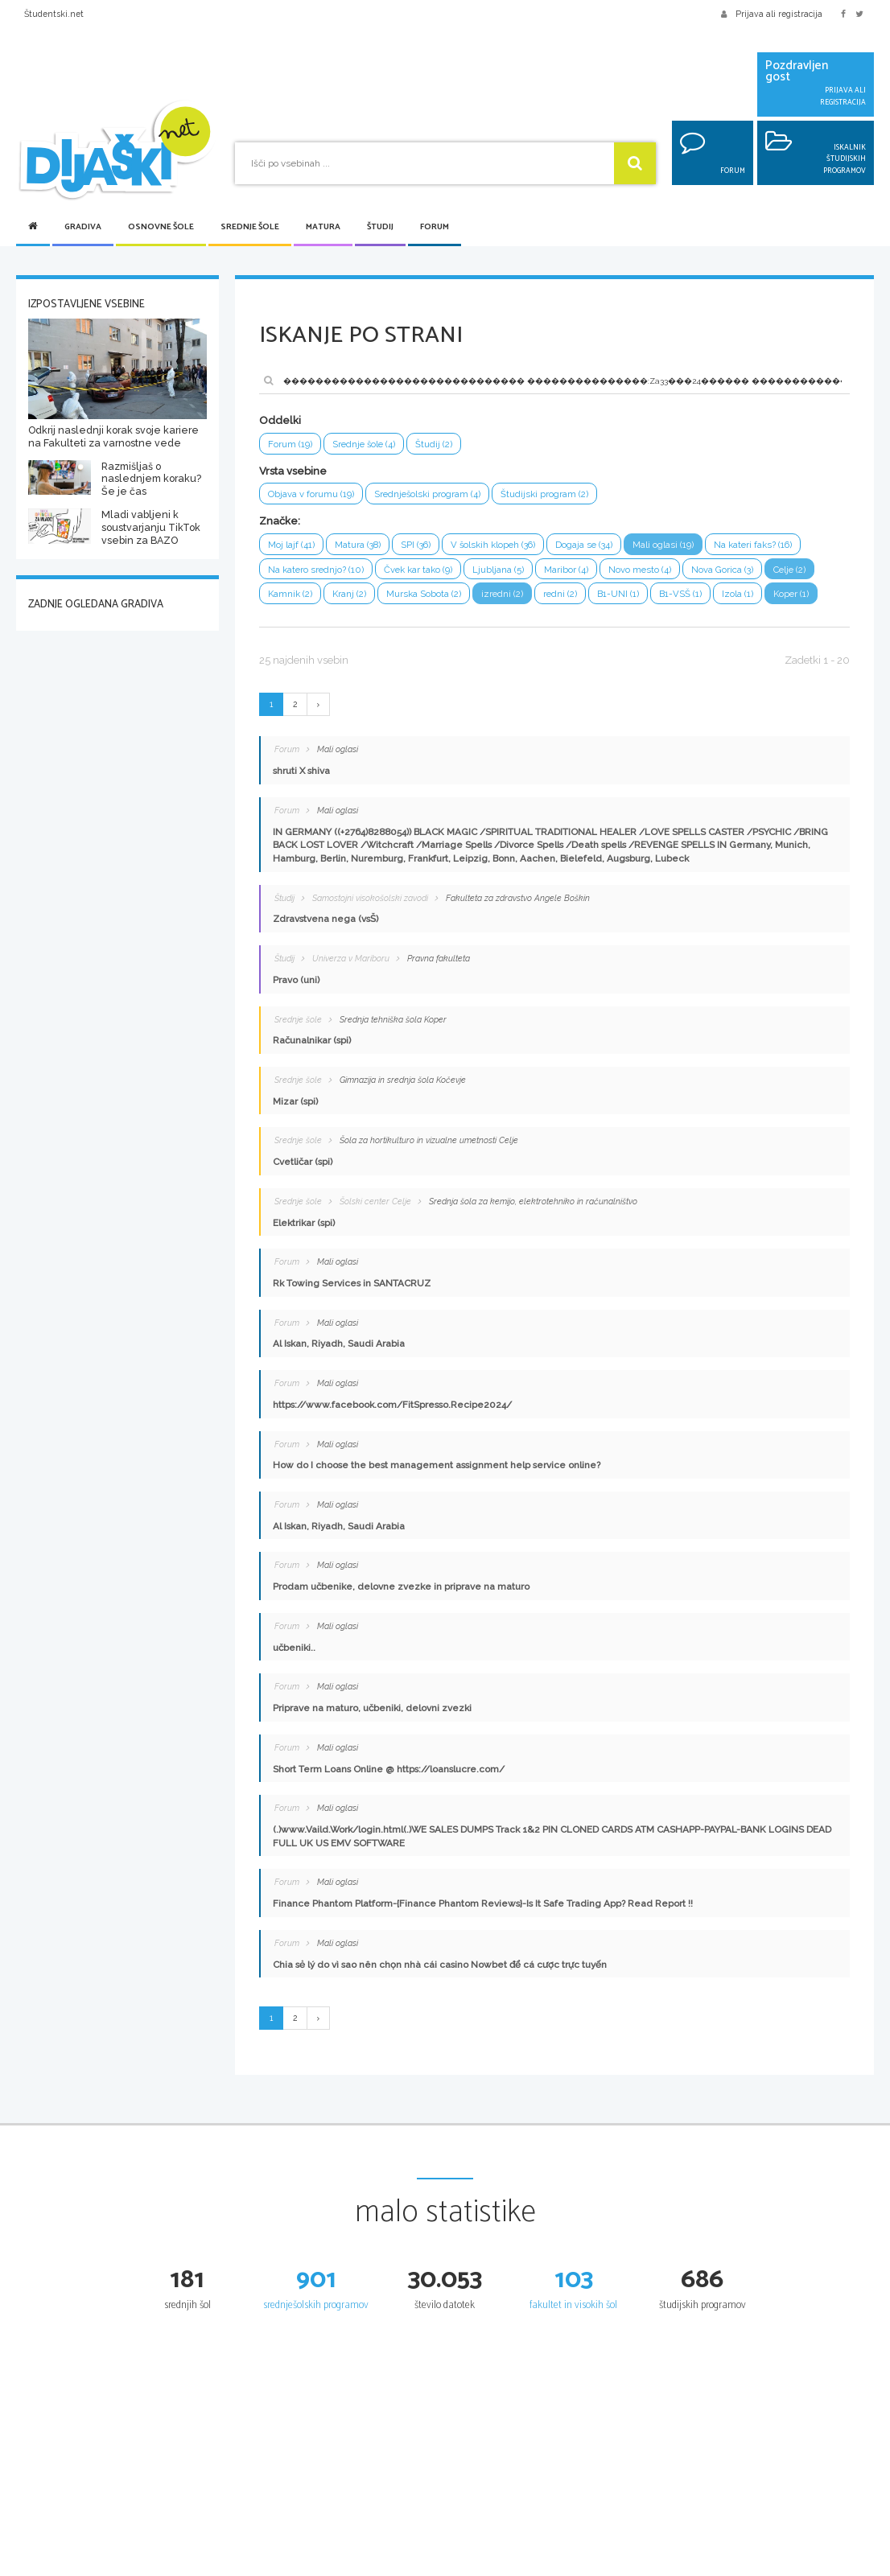 Image resolution: width=890 pixels, height=2576 pixels. Describe the element at coordinates (425, 596) in the screenshot. I see `Murska Sobota (2)` at that location.